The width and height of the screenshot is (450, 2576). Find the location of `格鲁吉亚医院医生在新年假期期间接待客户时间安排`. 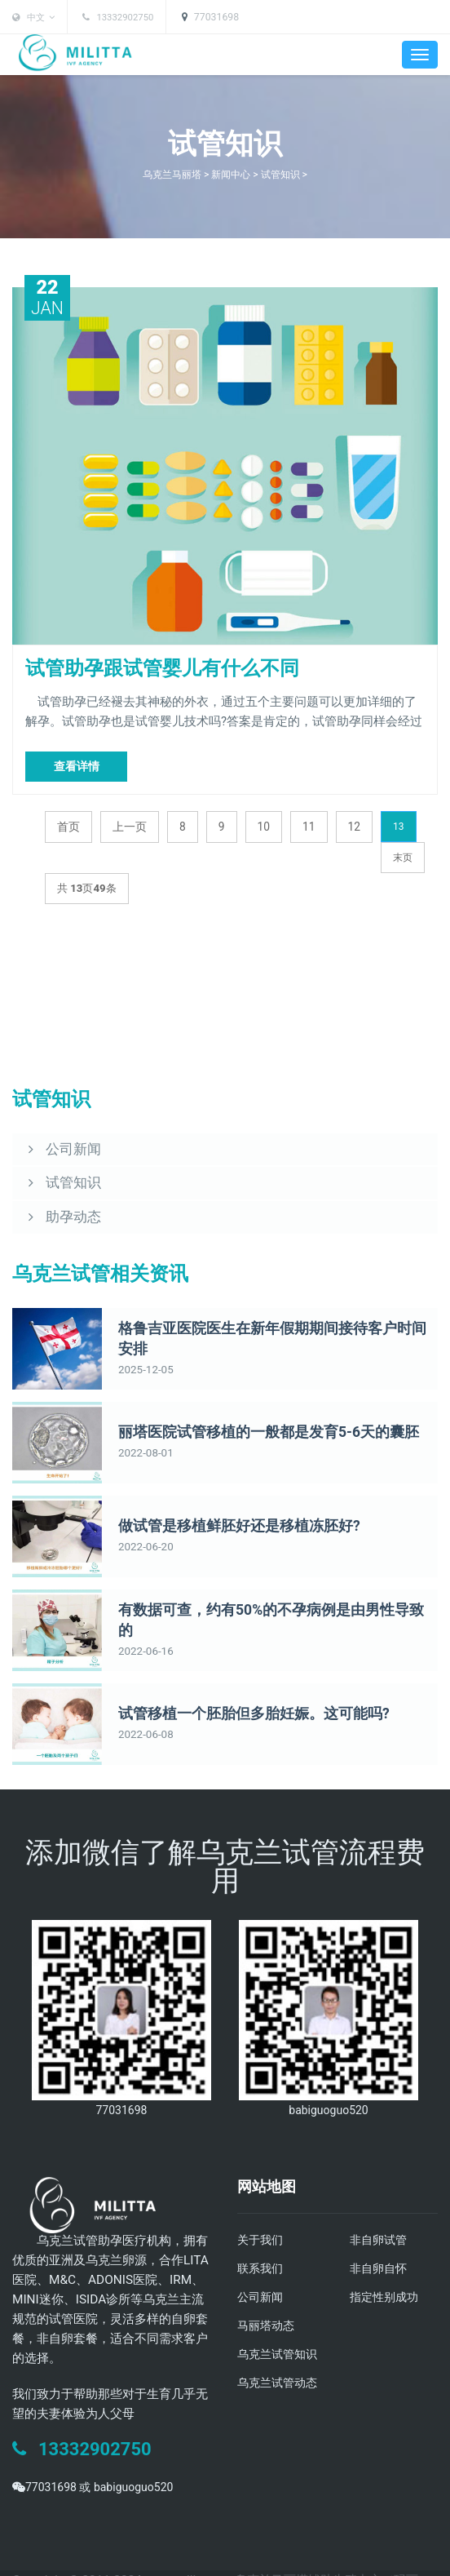

格鲁吉亚医院医生在新年假期期间接待客户时间安排 is located at coordinates (268, 1305).